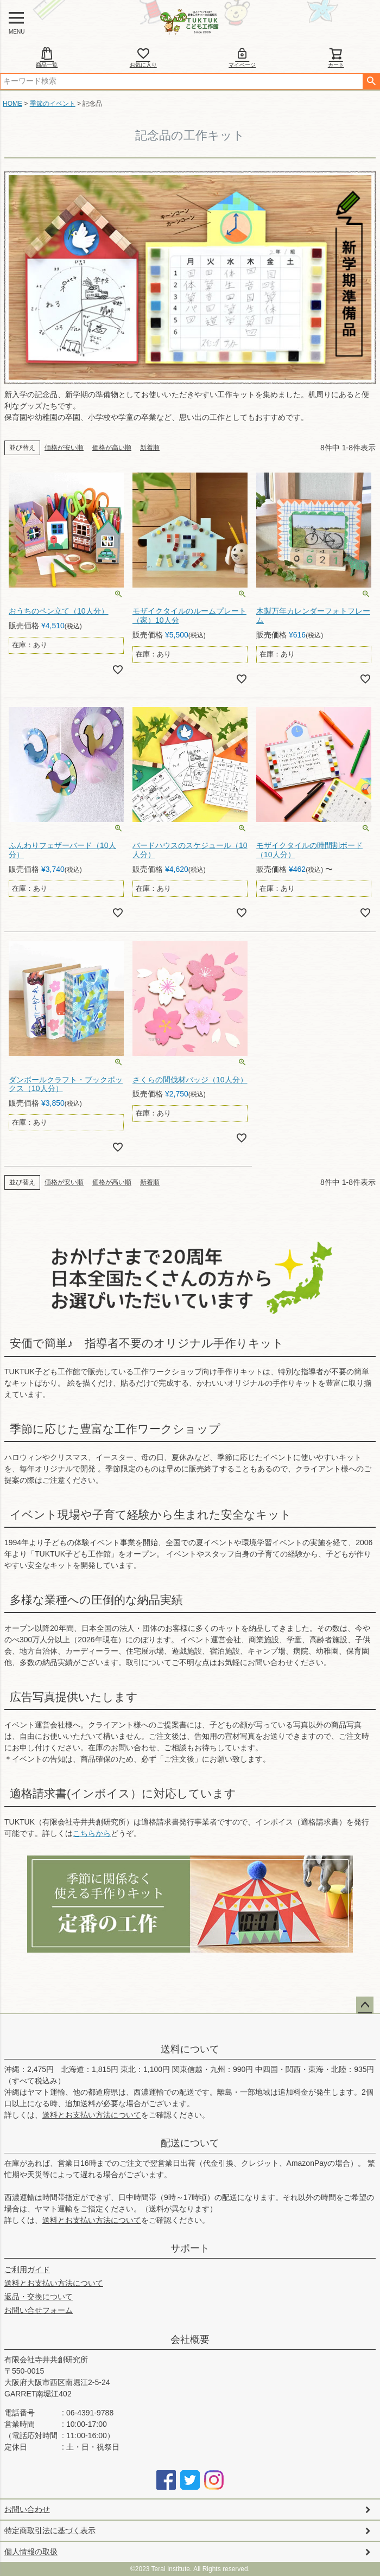 This screenshot has width=380, height=2576. What do you see at coordinates (143, 57) in the screenshot?
I see `お気に入り` at bounding box center [143, 57].